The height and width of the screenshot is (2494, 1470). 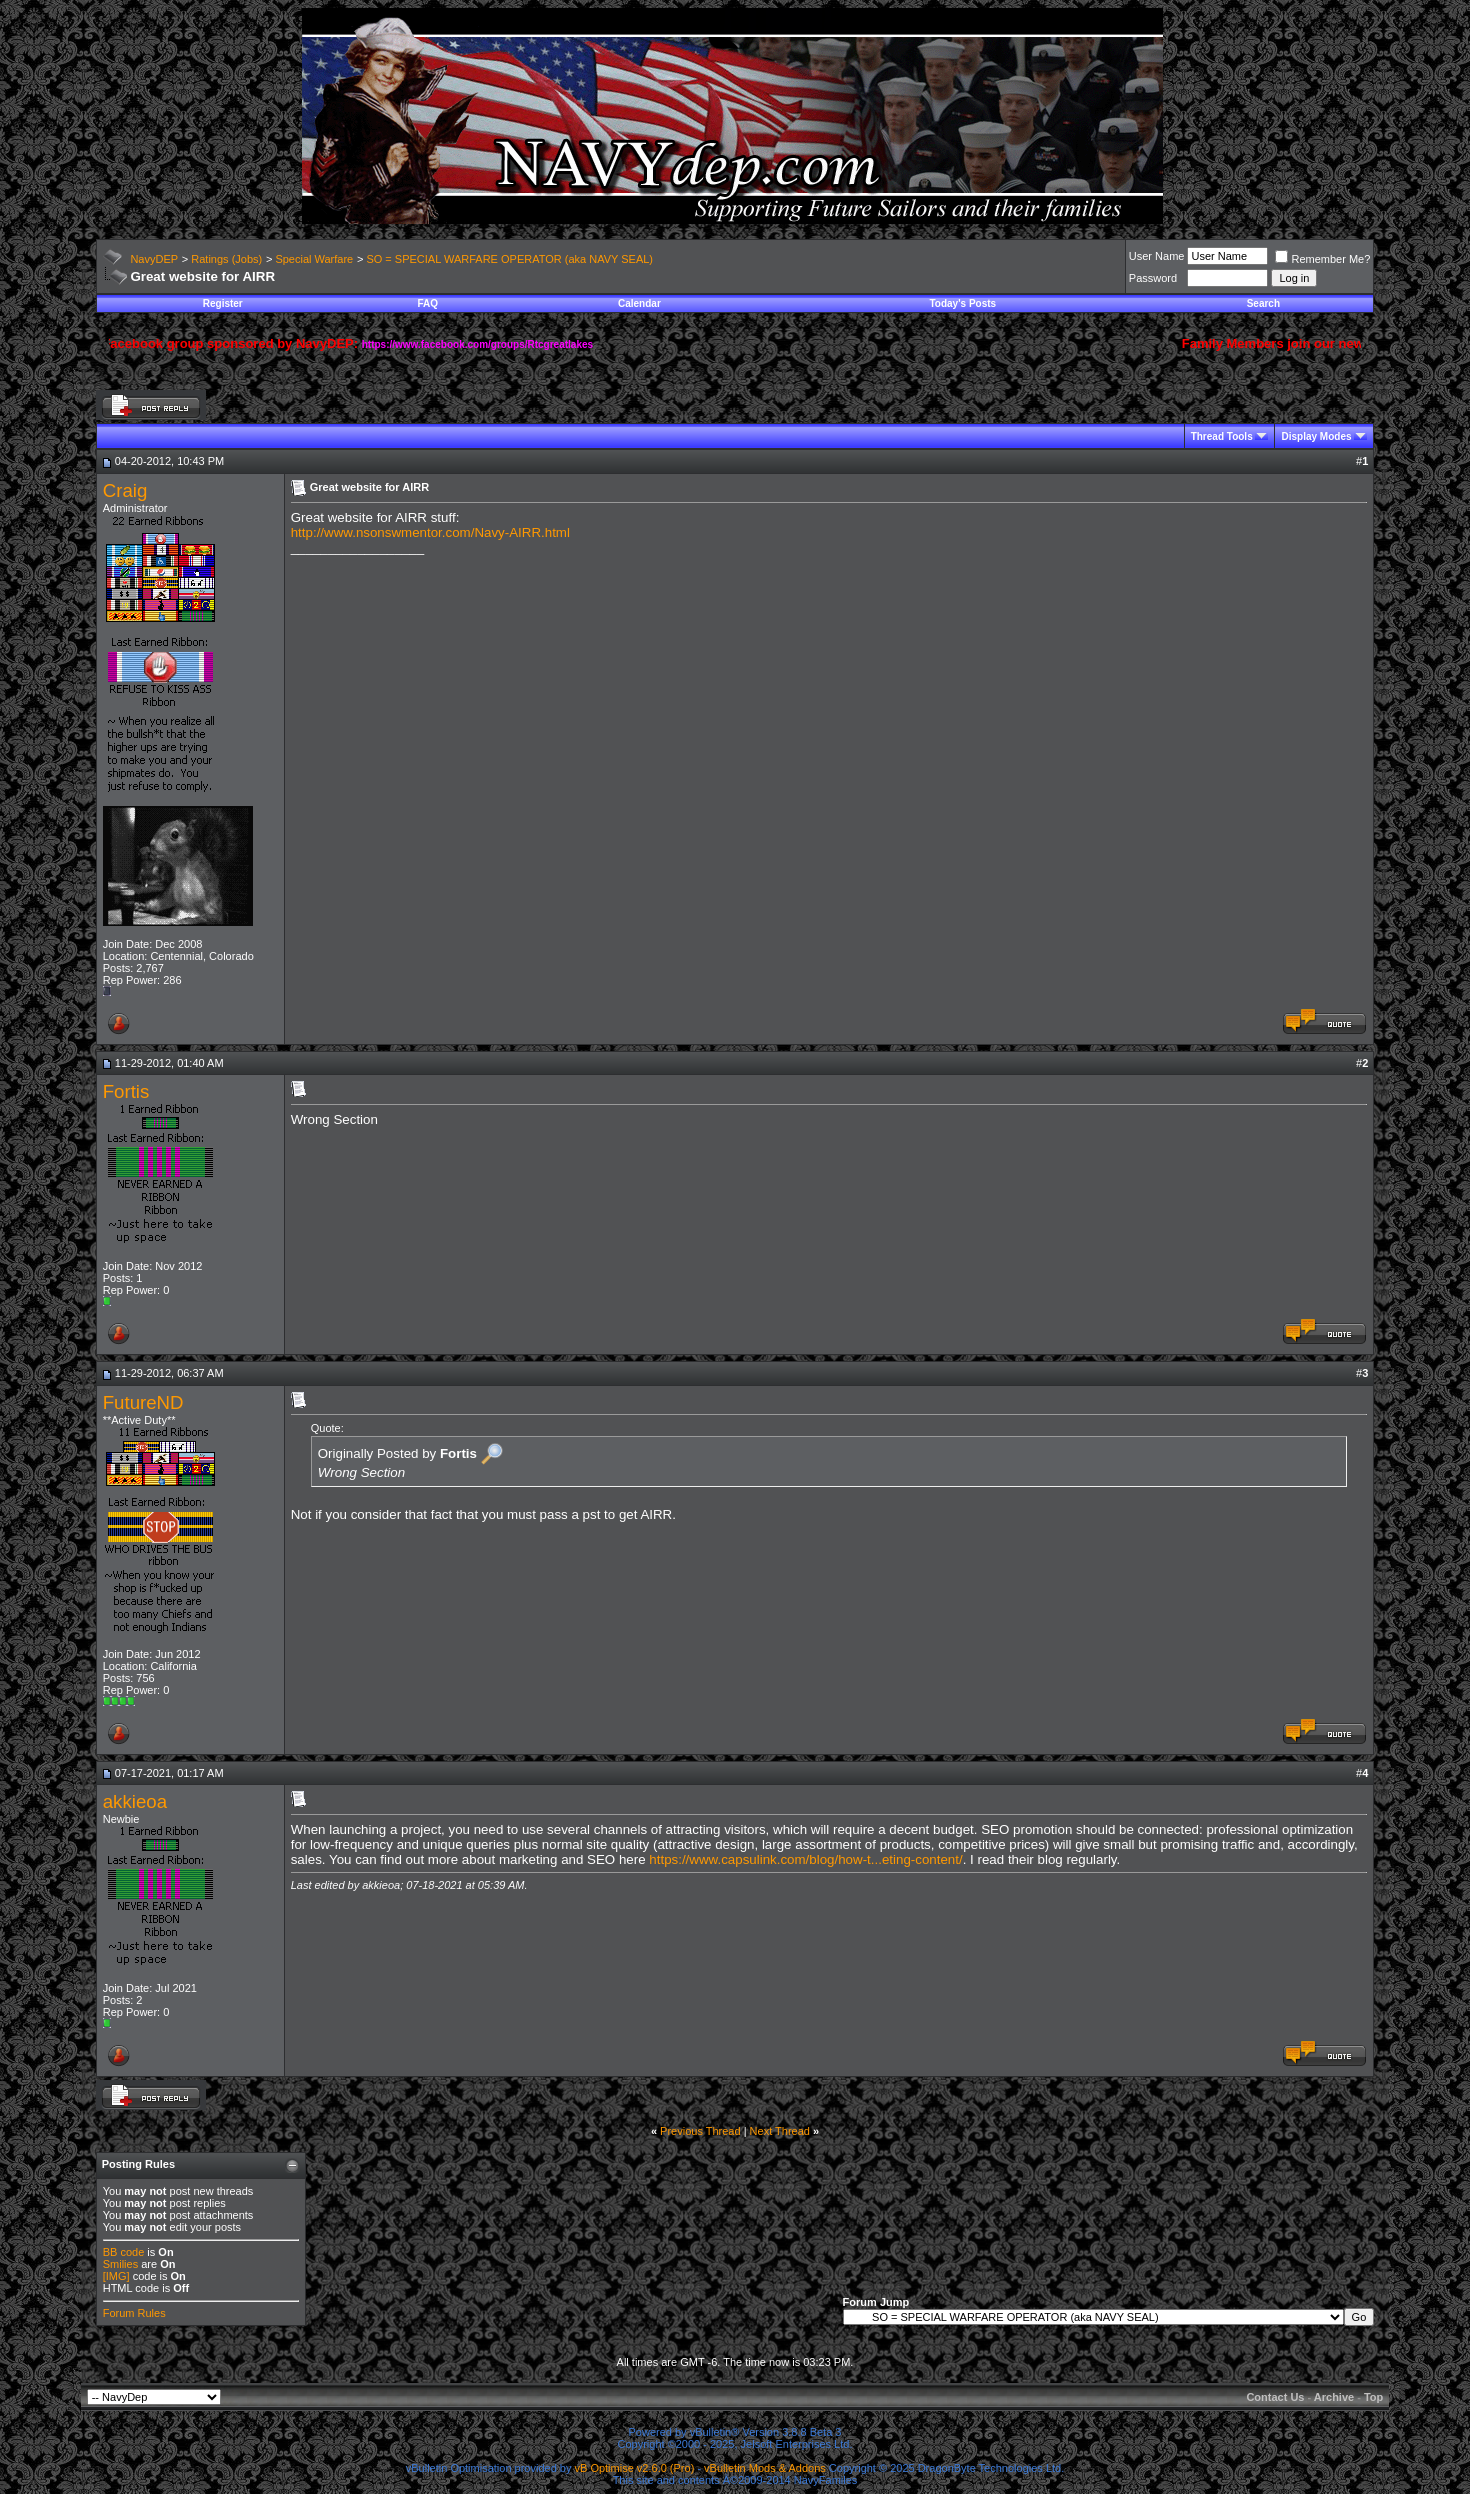 What do you see at coordinates (120, 2264) in the screenshot?
I see `Smilies` at bounding box center [120, 2264].